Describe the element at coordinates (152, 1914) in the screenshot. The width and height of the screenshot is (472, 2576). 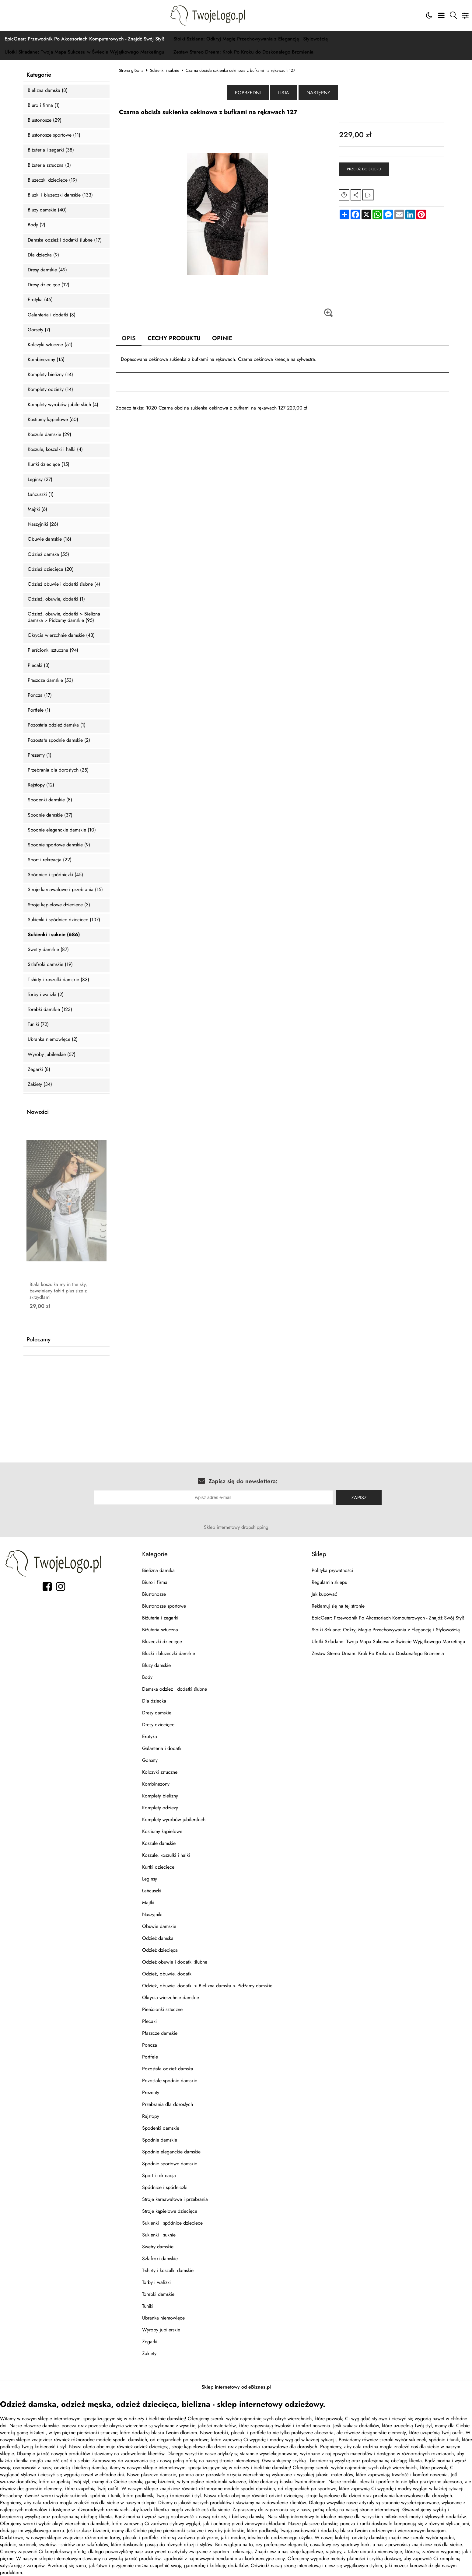
I see `Naszyjniki` at that location.